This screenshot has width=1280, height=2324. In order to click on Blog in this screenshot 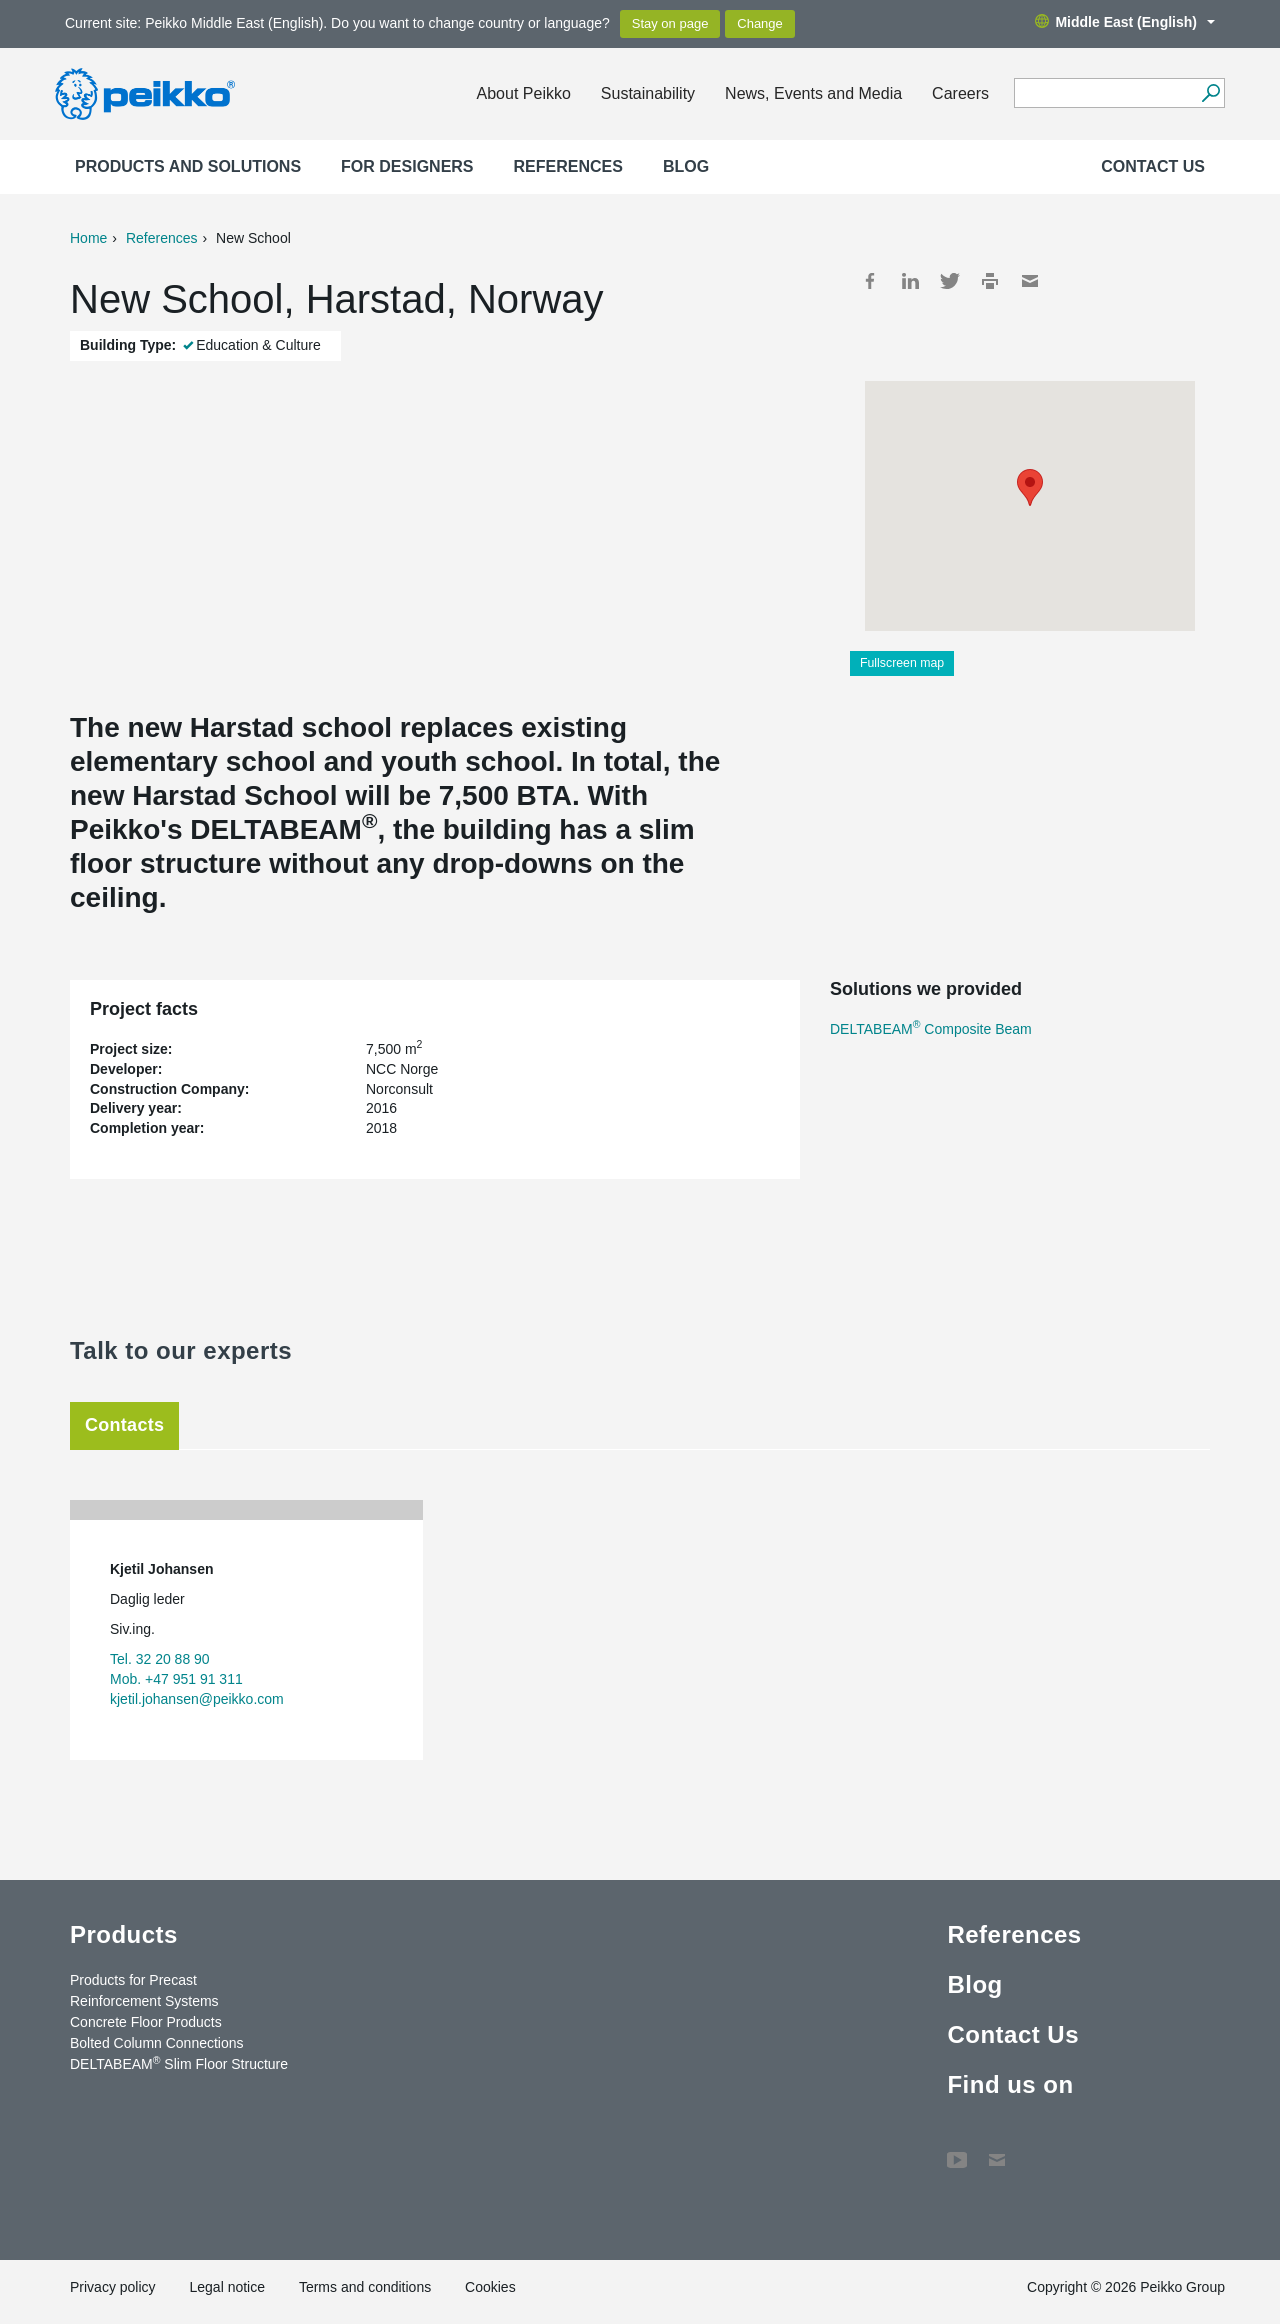, I will do `click(686, 166)`.